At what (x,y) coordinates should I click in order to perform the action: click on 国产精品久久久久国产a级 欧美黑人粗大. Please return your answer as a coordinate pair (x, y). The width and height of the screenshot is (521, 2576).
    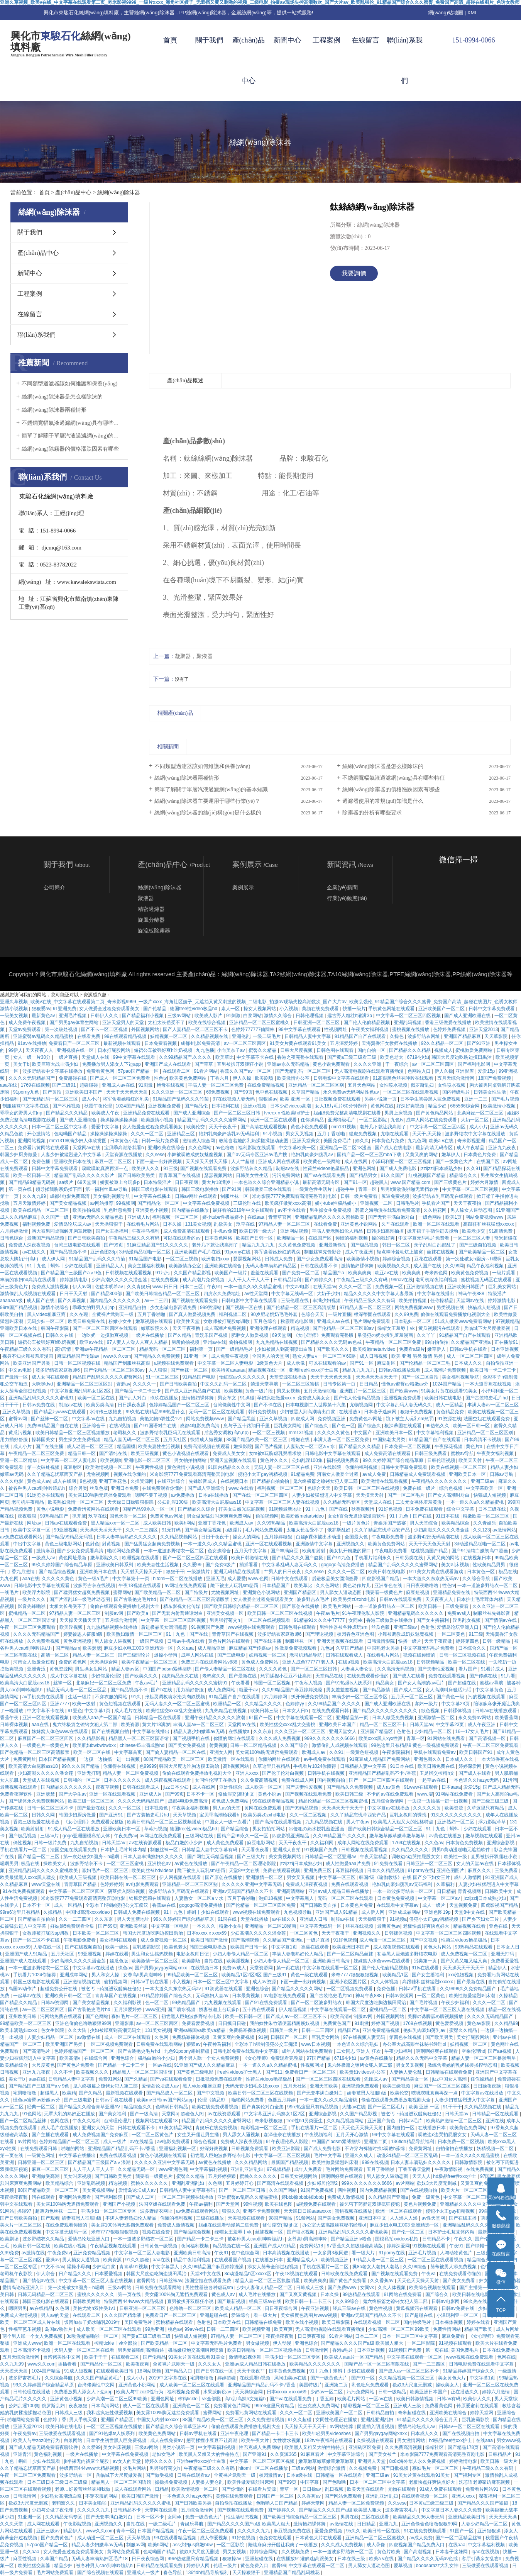
    Looking at the image, I should click on (362, 2343).